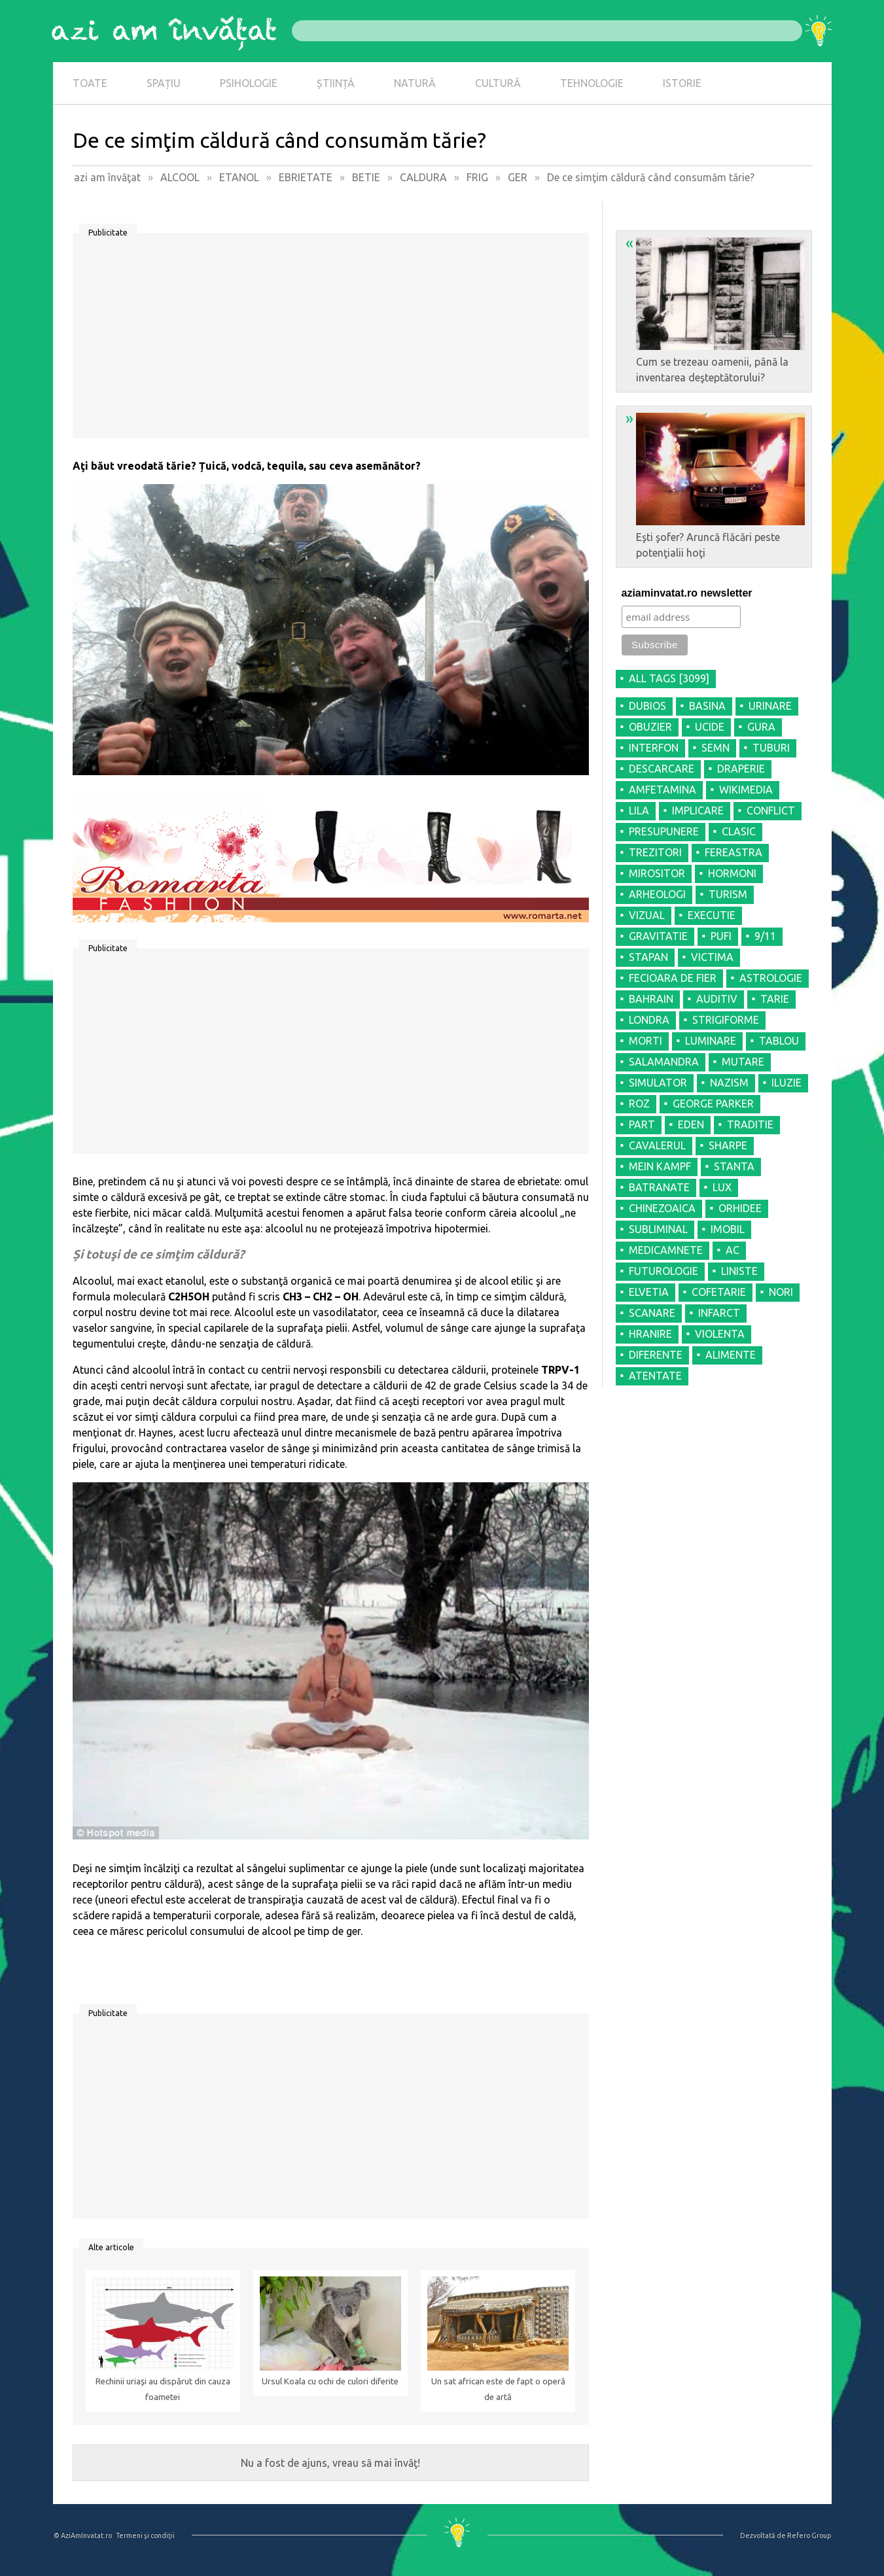  Describe the element at coordinates (728, 1229) in the screenshot. I see `IMOBIL` at that location.